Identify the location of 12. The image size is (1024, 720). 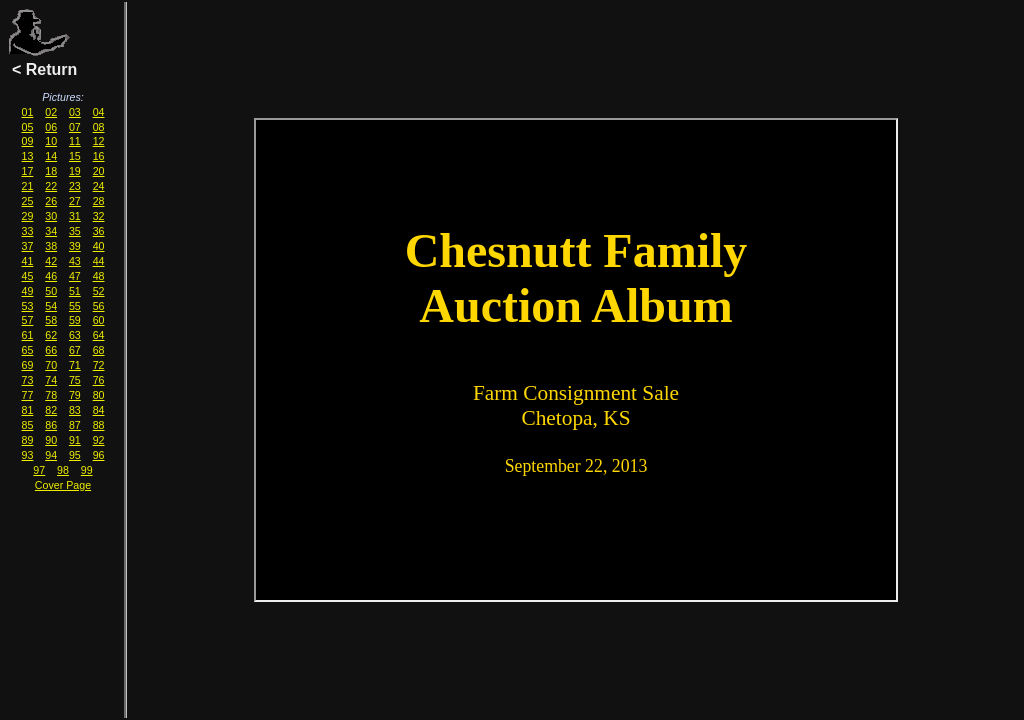
(99, 141).